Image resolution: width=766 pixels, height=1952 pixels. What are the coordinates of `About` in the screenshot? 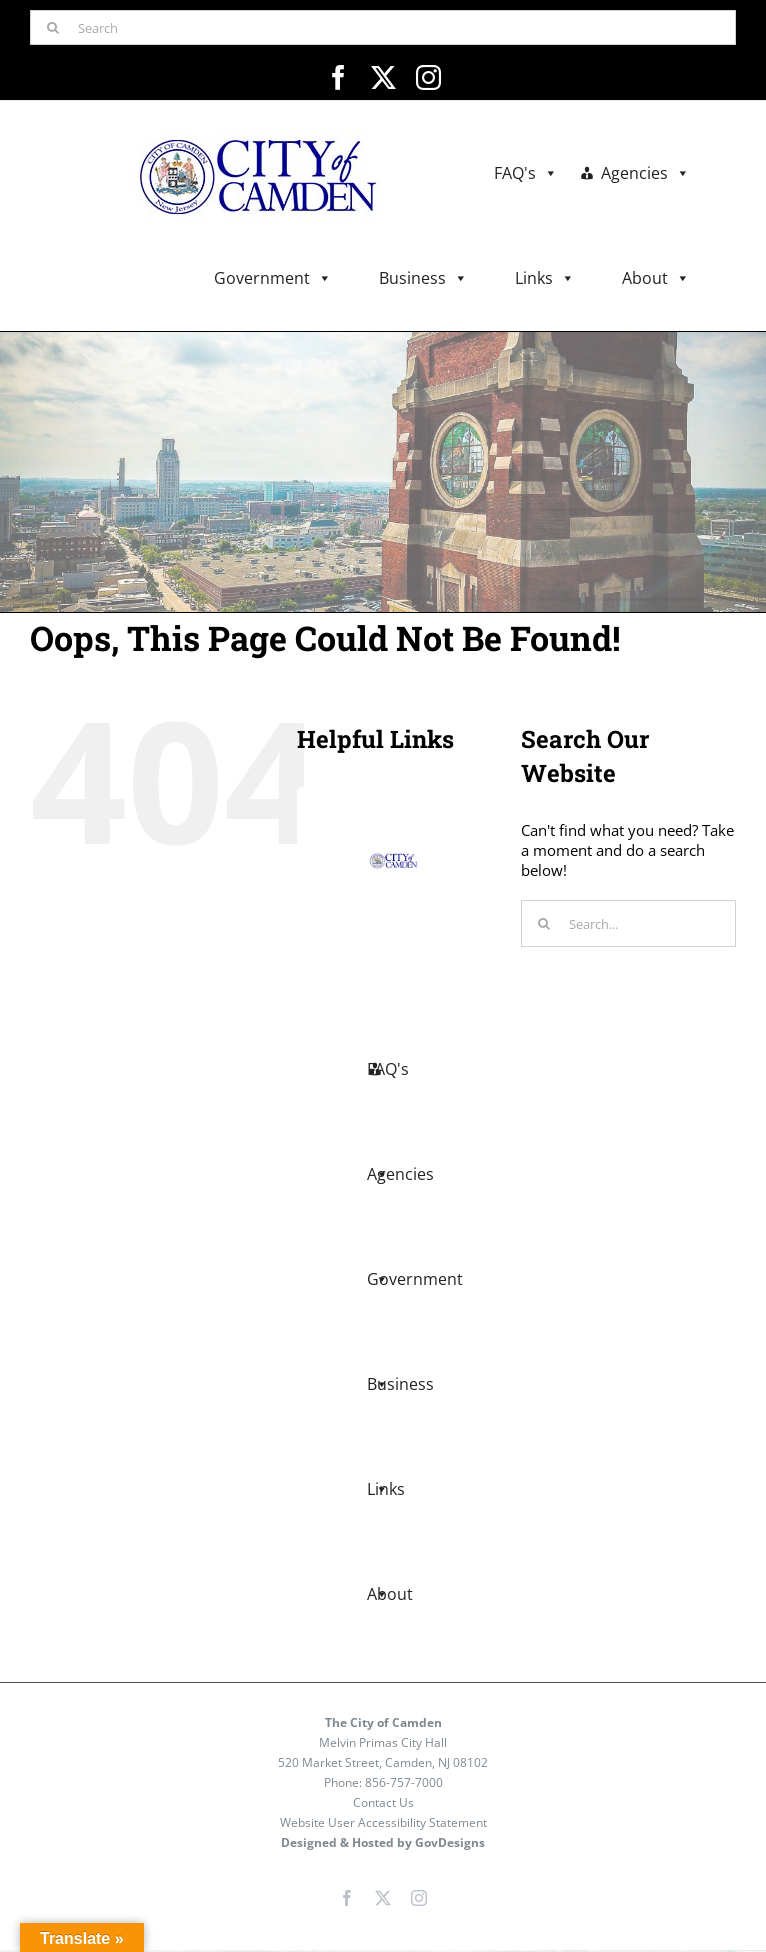 It's located at (656, 278).